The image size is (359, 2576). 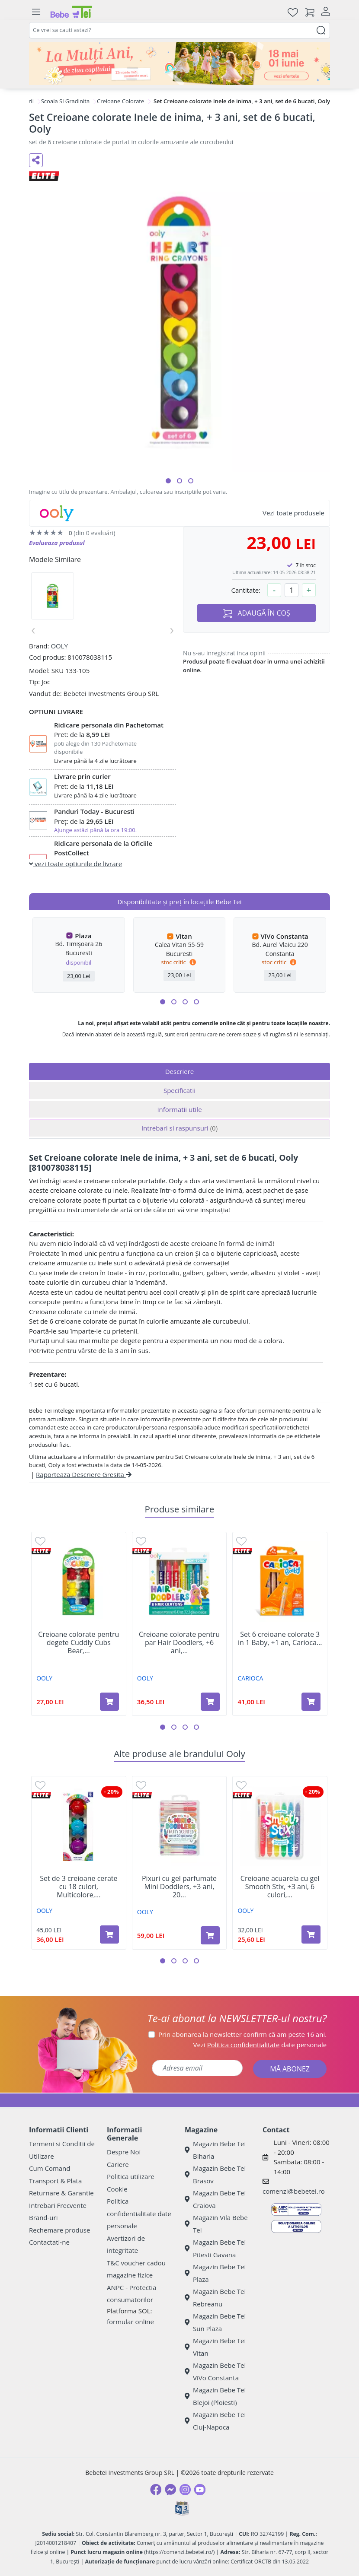 What do you see at coordinates (36, 160) in the screenshot?
I see `[Distribuie pe social media]` at bounding box center [36, 160].